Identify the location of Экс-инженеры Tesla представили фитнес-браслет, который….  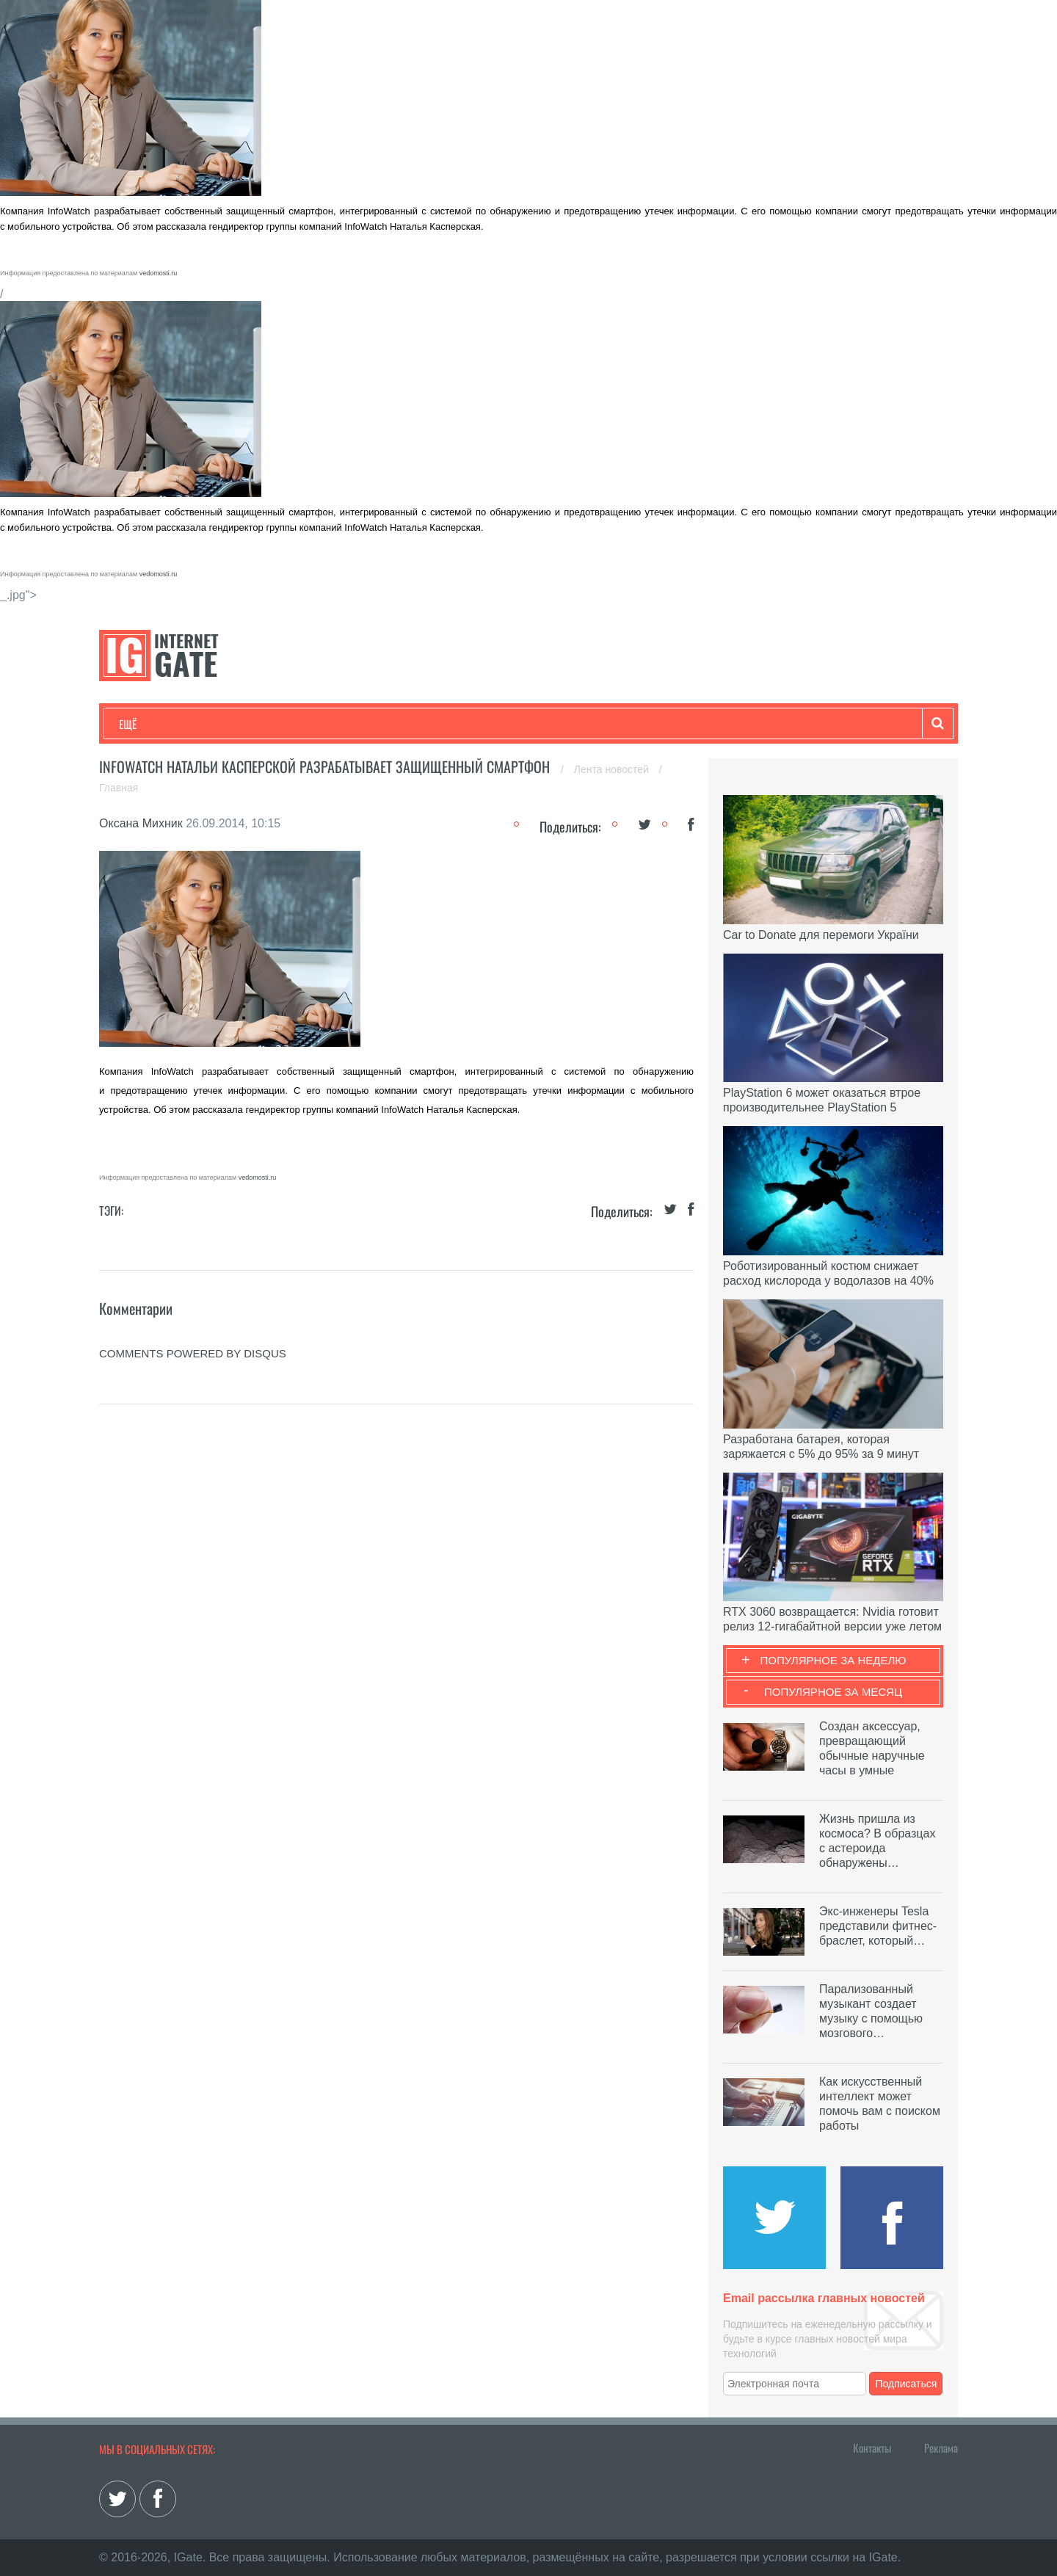
(878, 1926).